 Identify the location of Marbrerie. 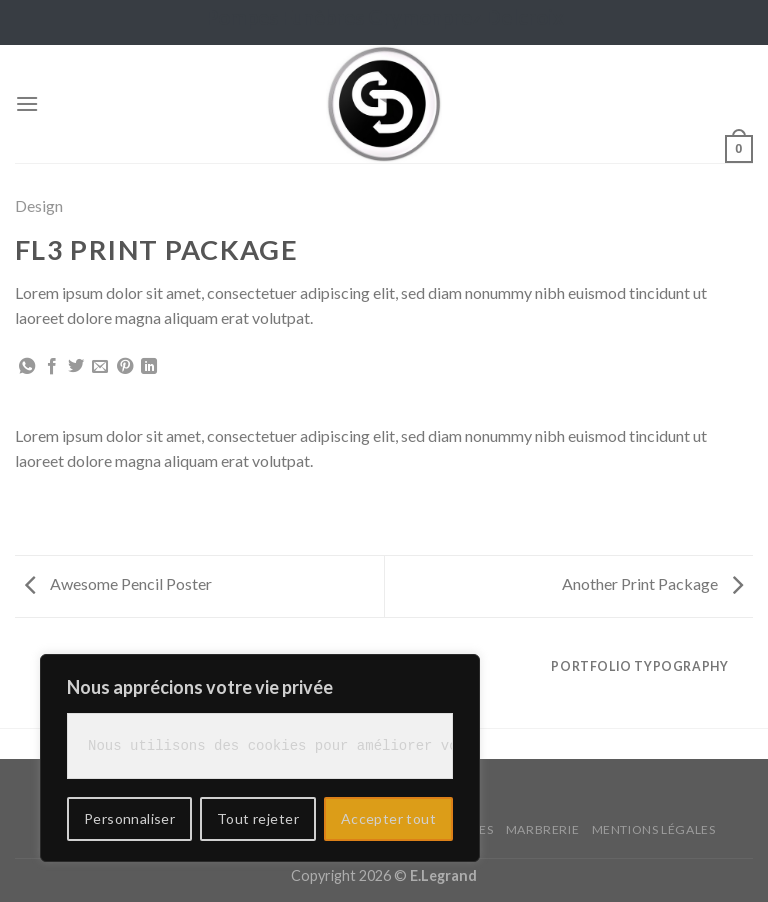
(543, 829).